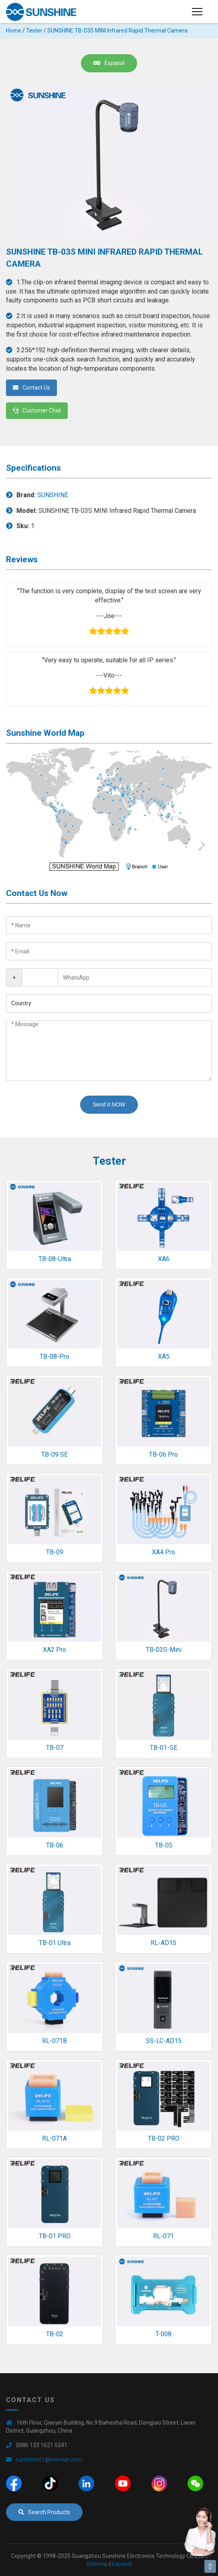 The image size is (218, 2576). What do you see at coordinates (13, 30) in the screenshot?
I see `Home` at bounding box center [13, 30].